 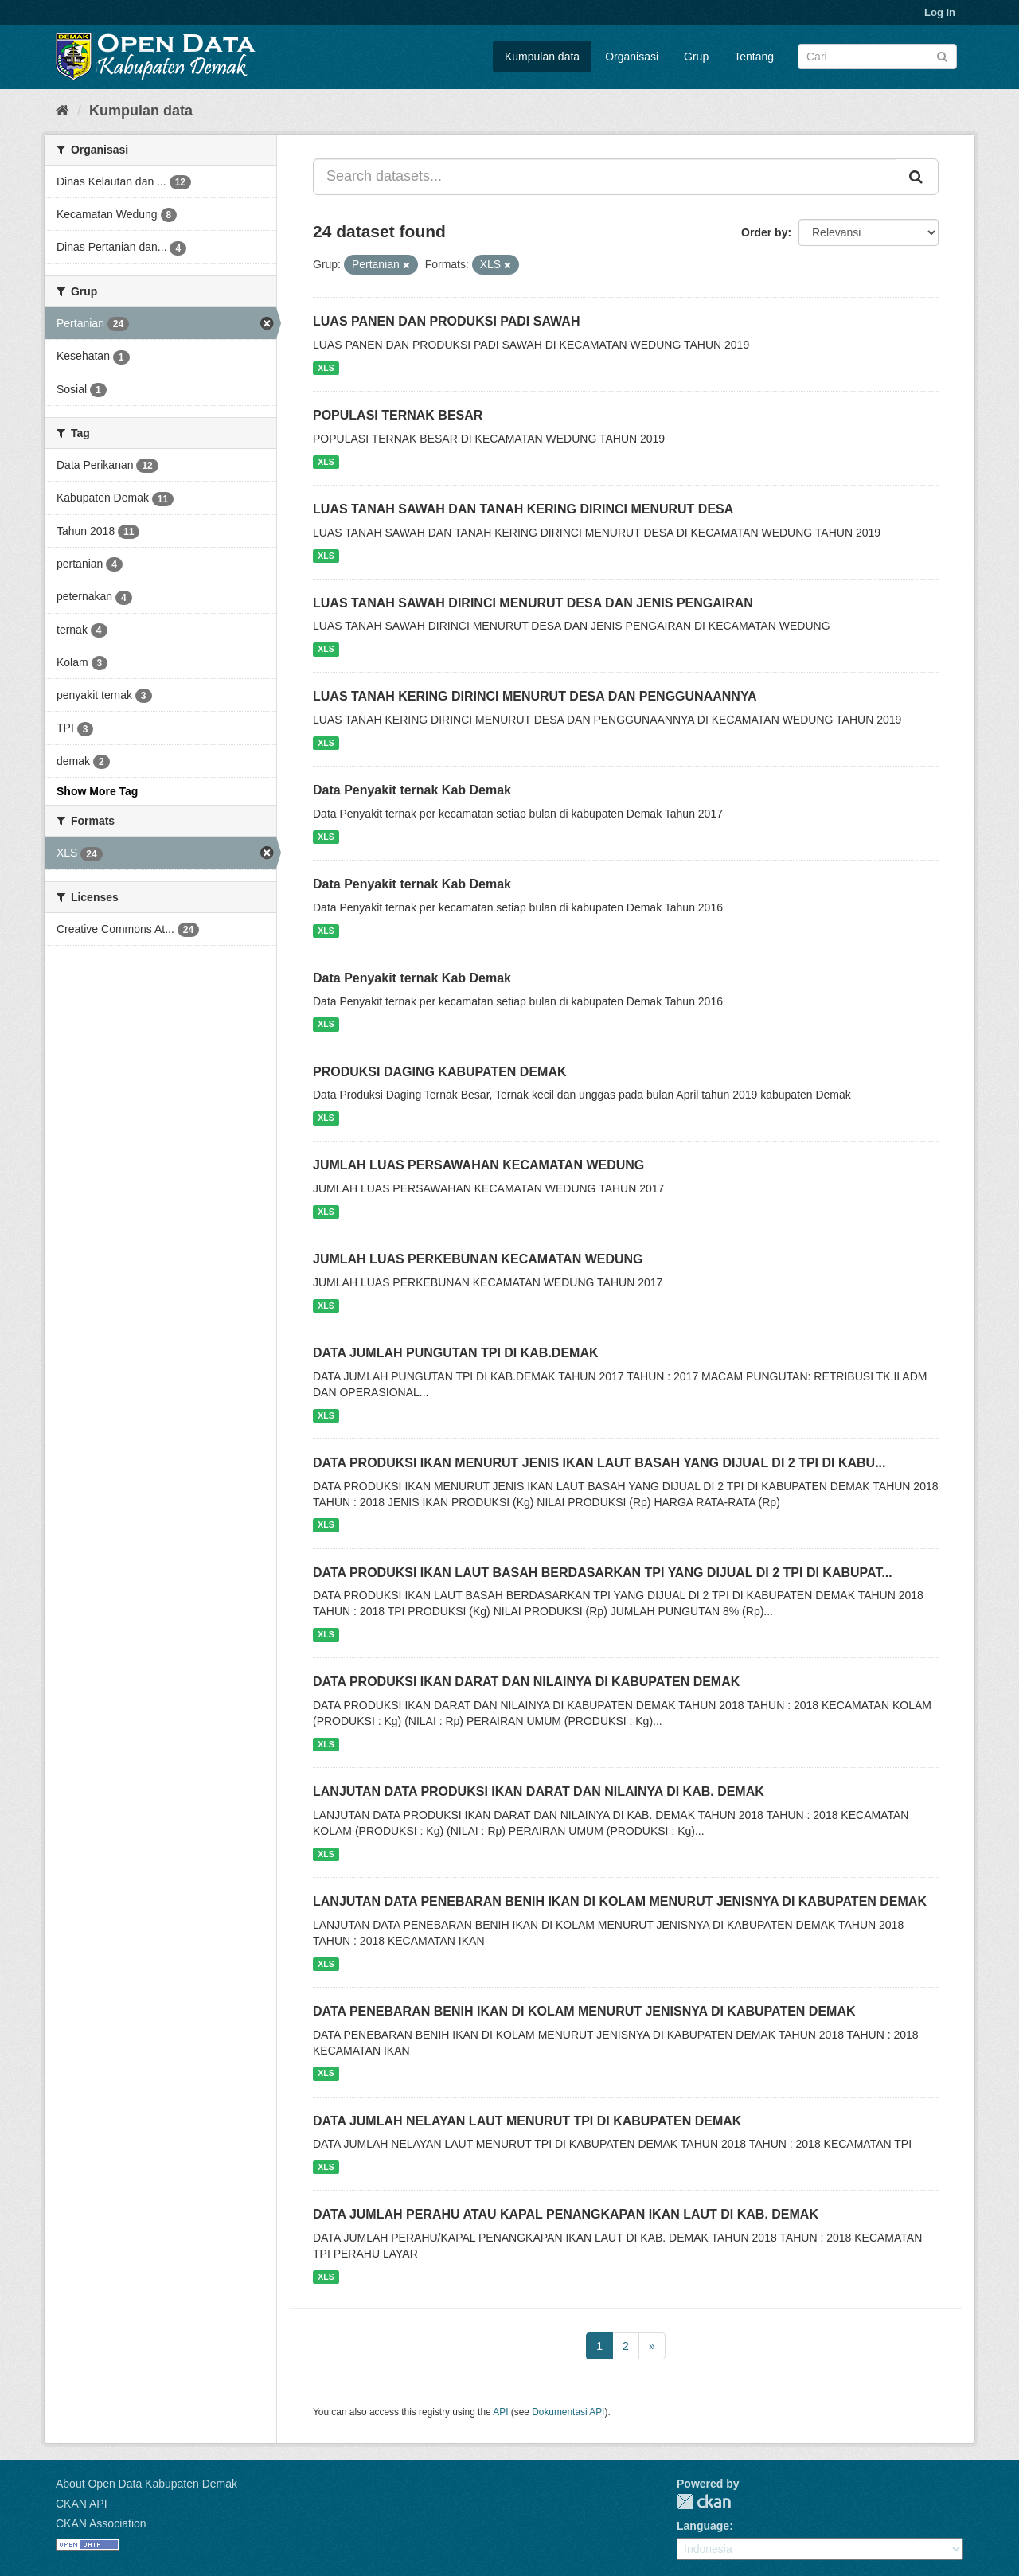 What do you see at coordinates (97, 791) in the screenshot?
I see `Show More Tag` at bounding box center [97, 791].